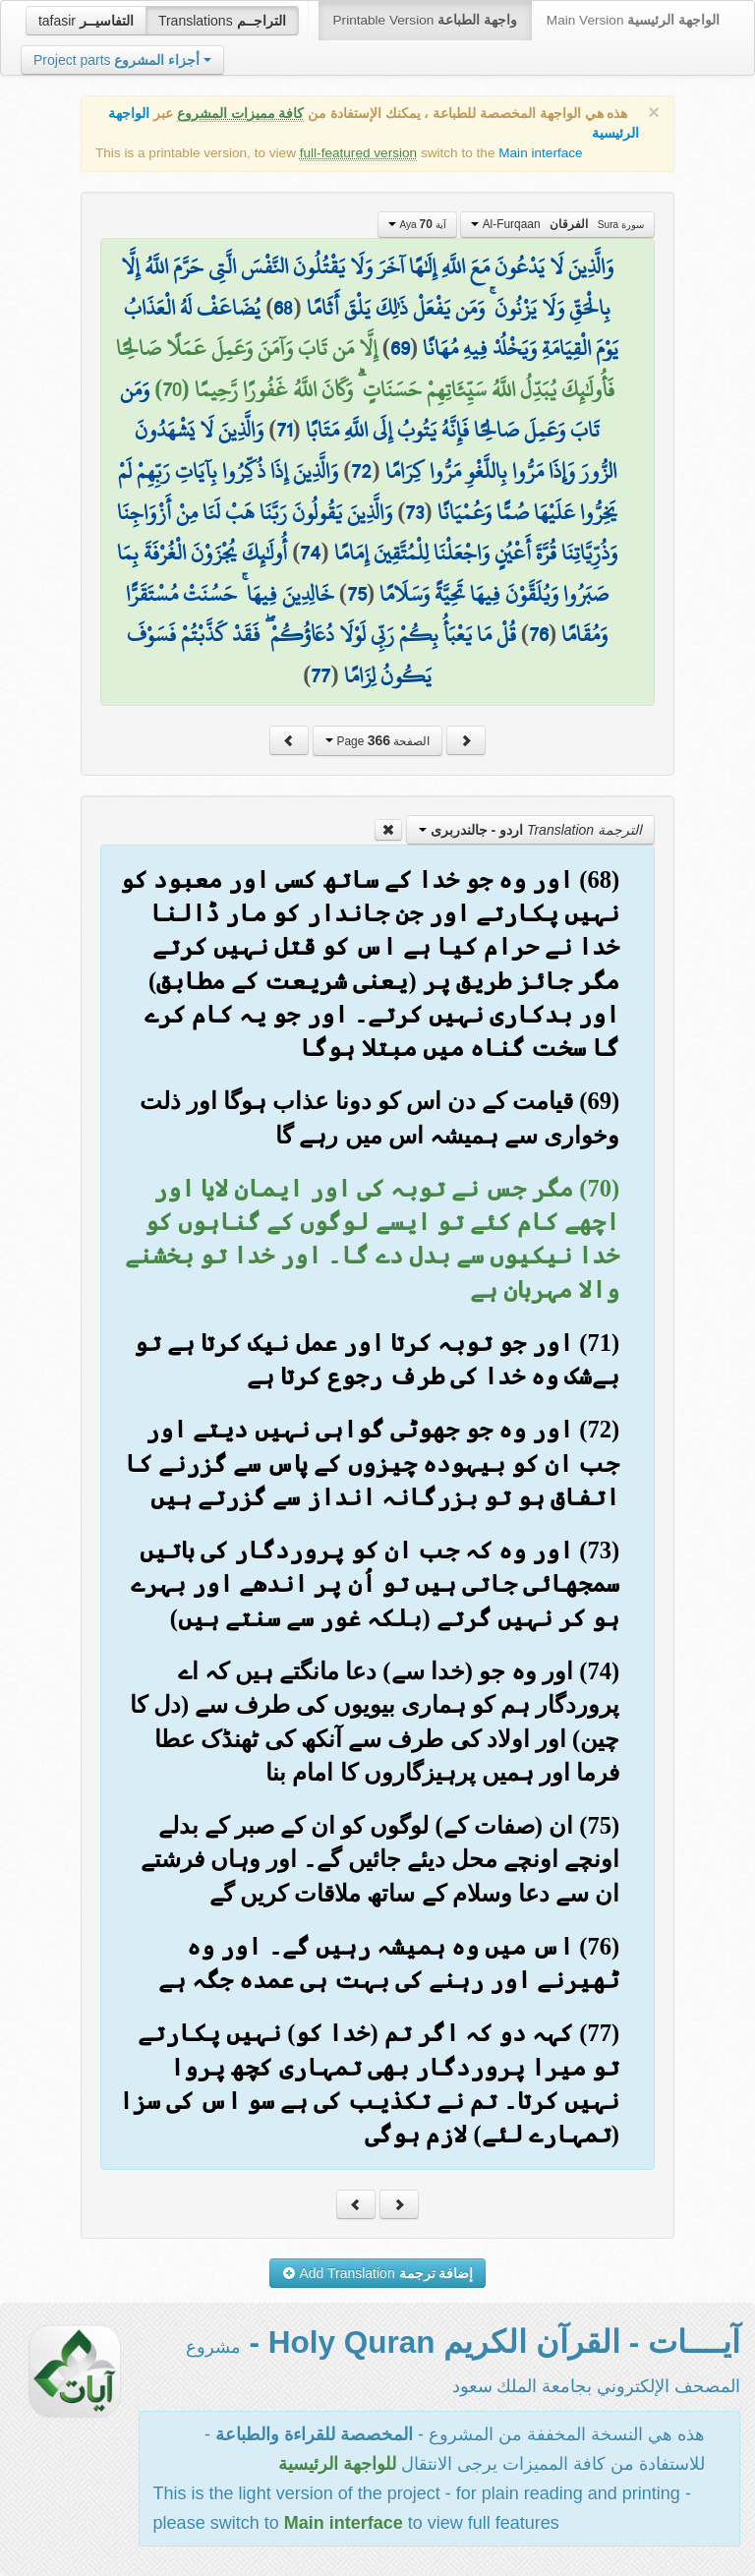 The image size is (755, 2576). I want to click on Main interface, so click(540, 153).